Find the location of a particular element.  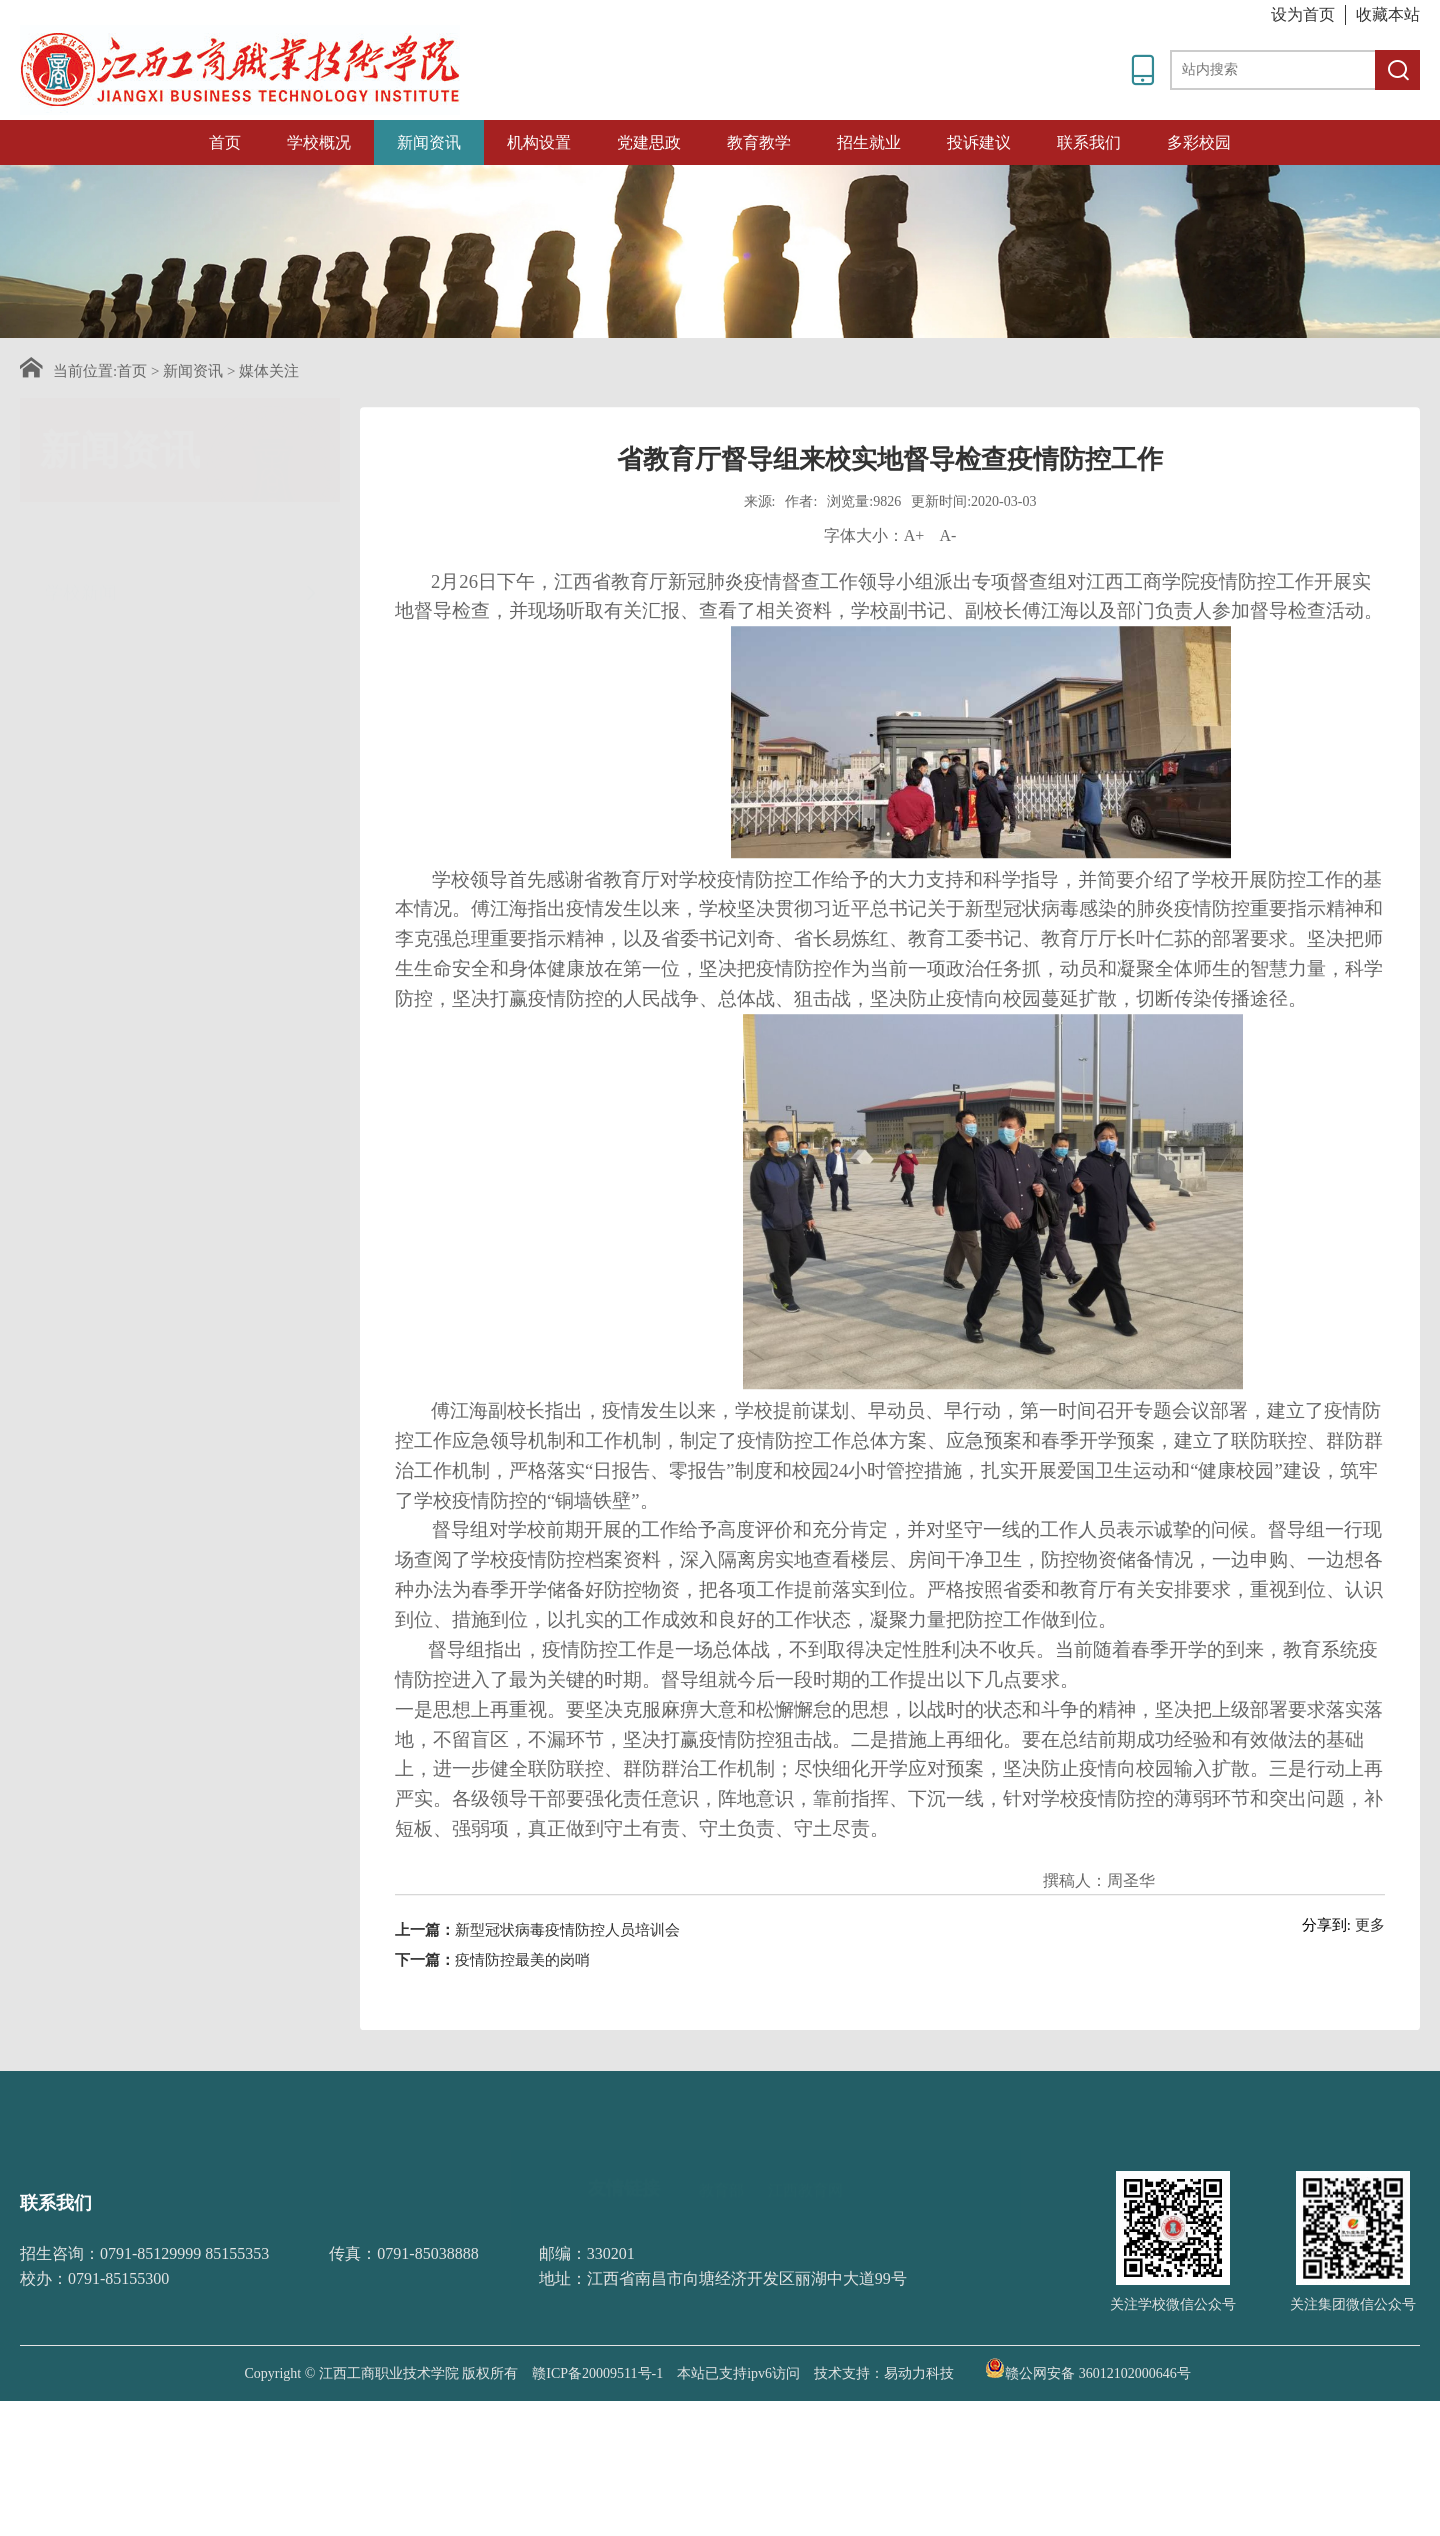

A+ is located at coordinates (914, 590).